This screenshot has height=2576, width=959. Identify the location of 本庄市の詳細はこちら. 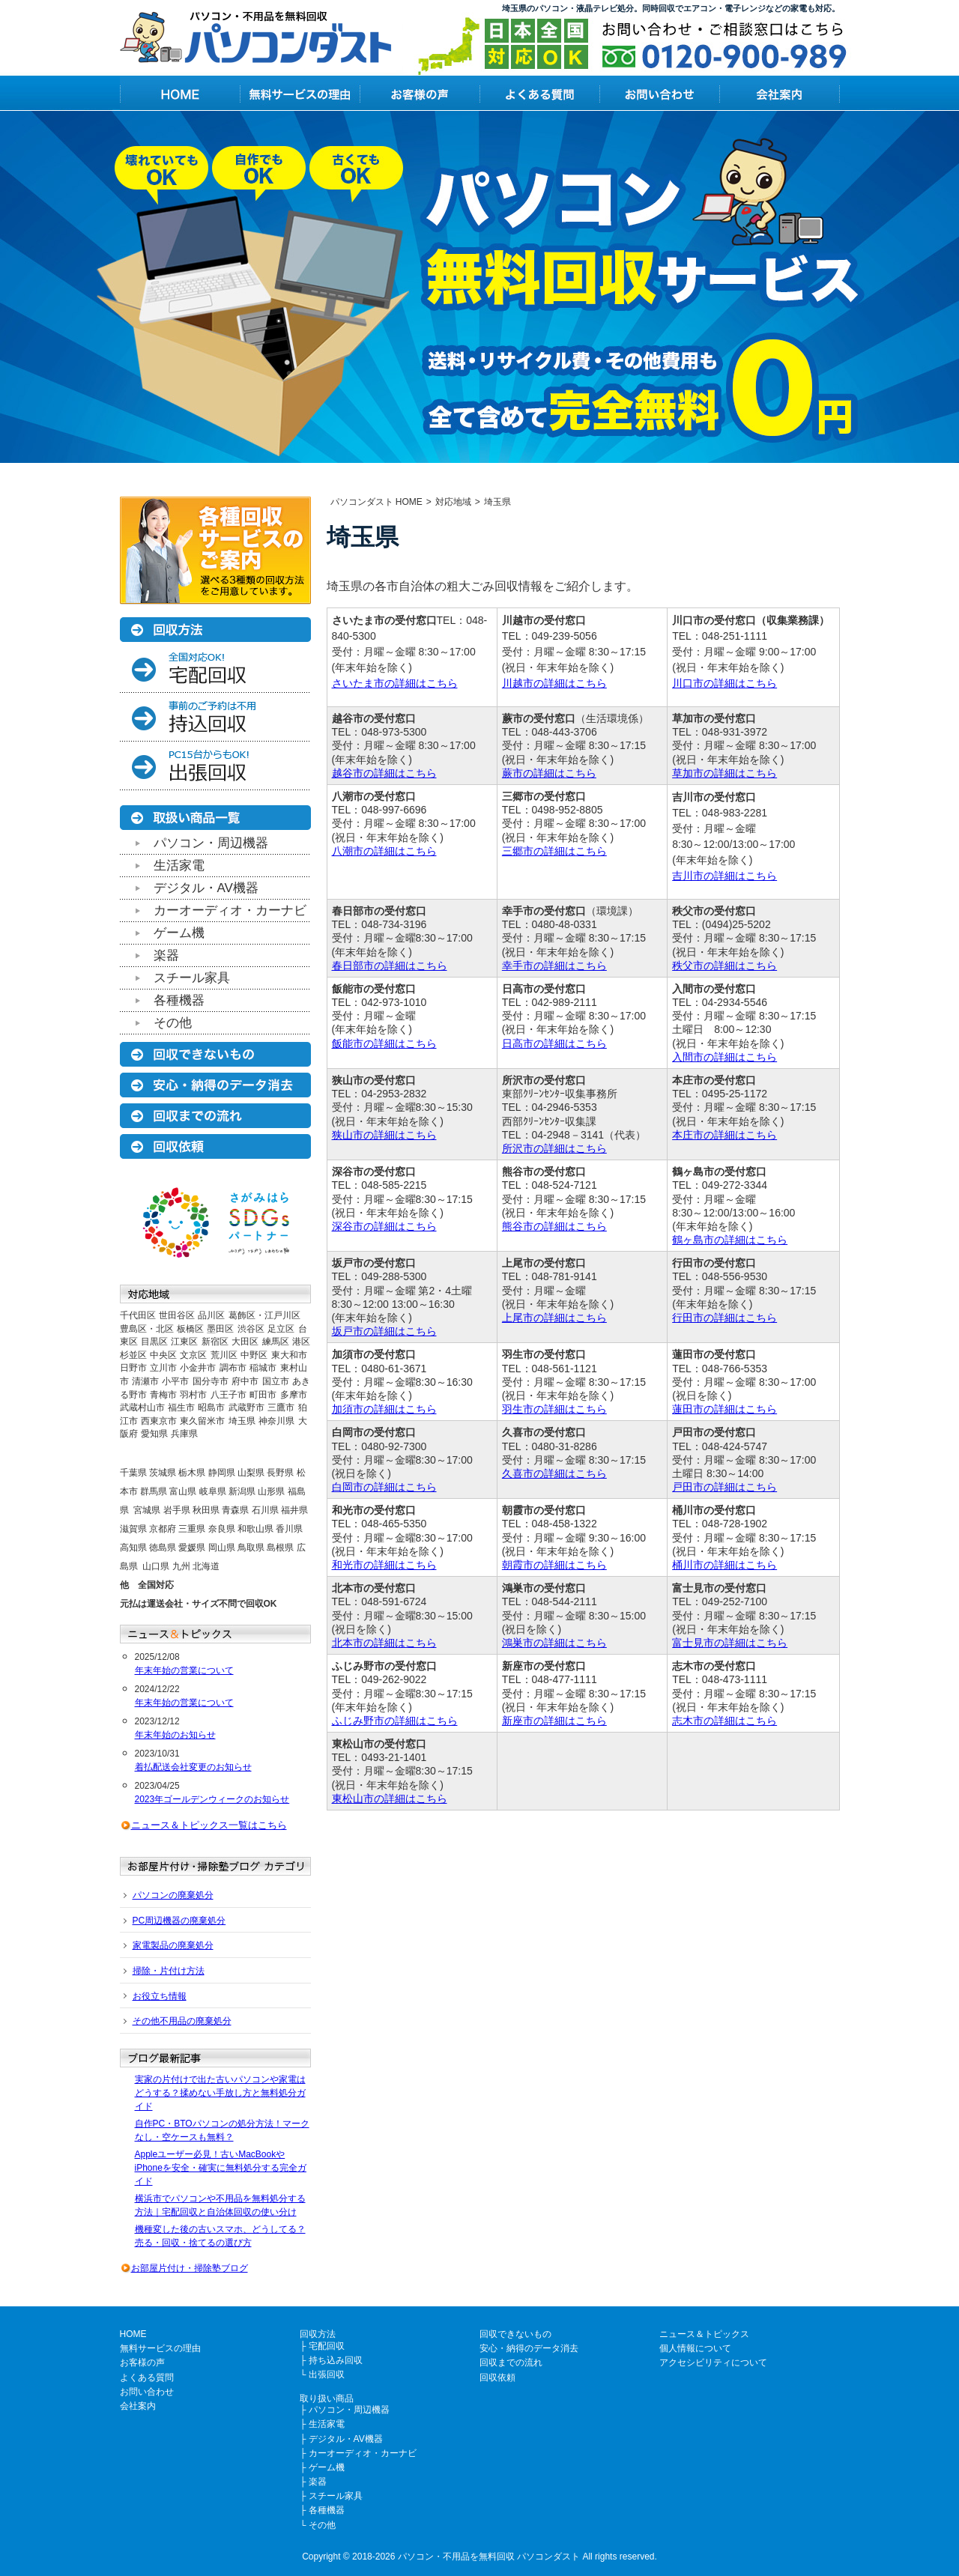
(724, 1135).